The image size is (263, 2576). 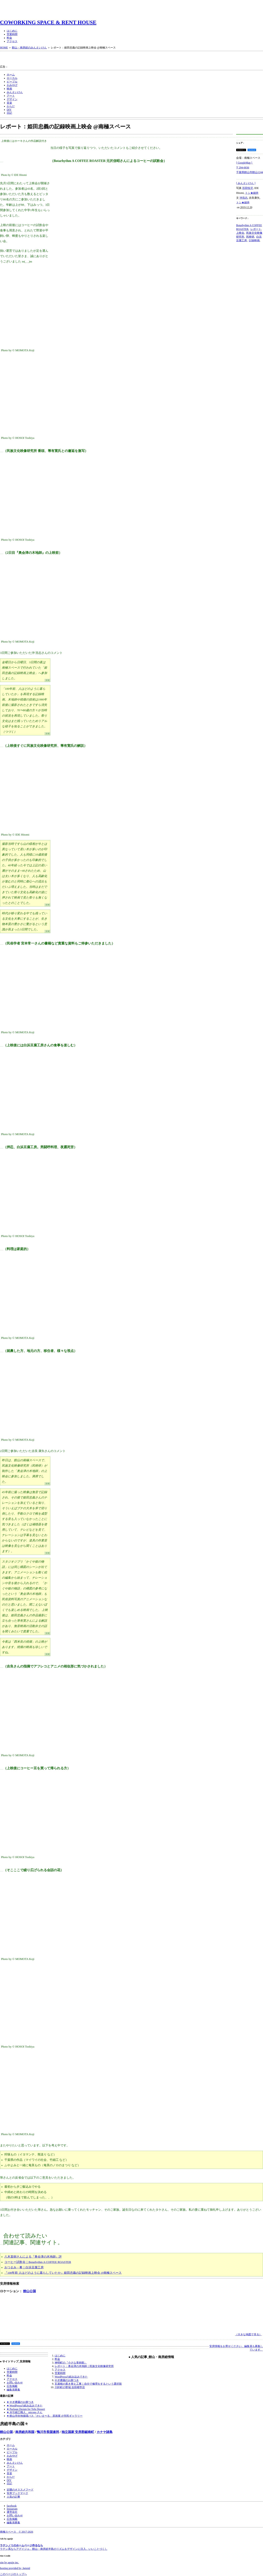 I want to click on 南房総共和国, so click(x=24, y=2432).